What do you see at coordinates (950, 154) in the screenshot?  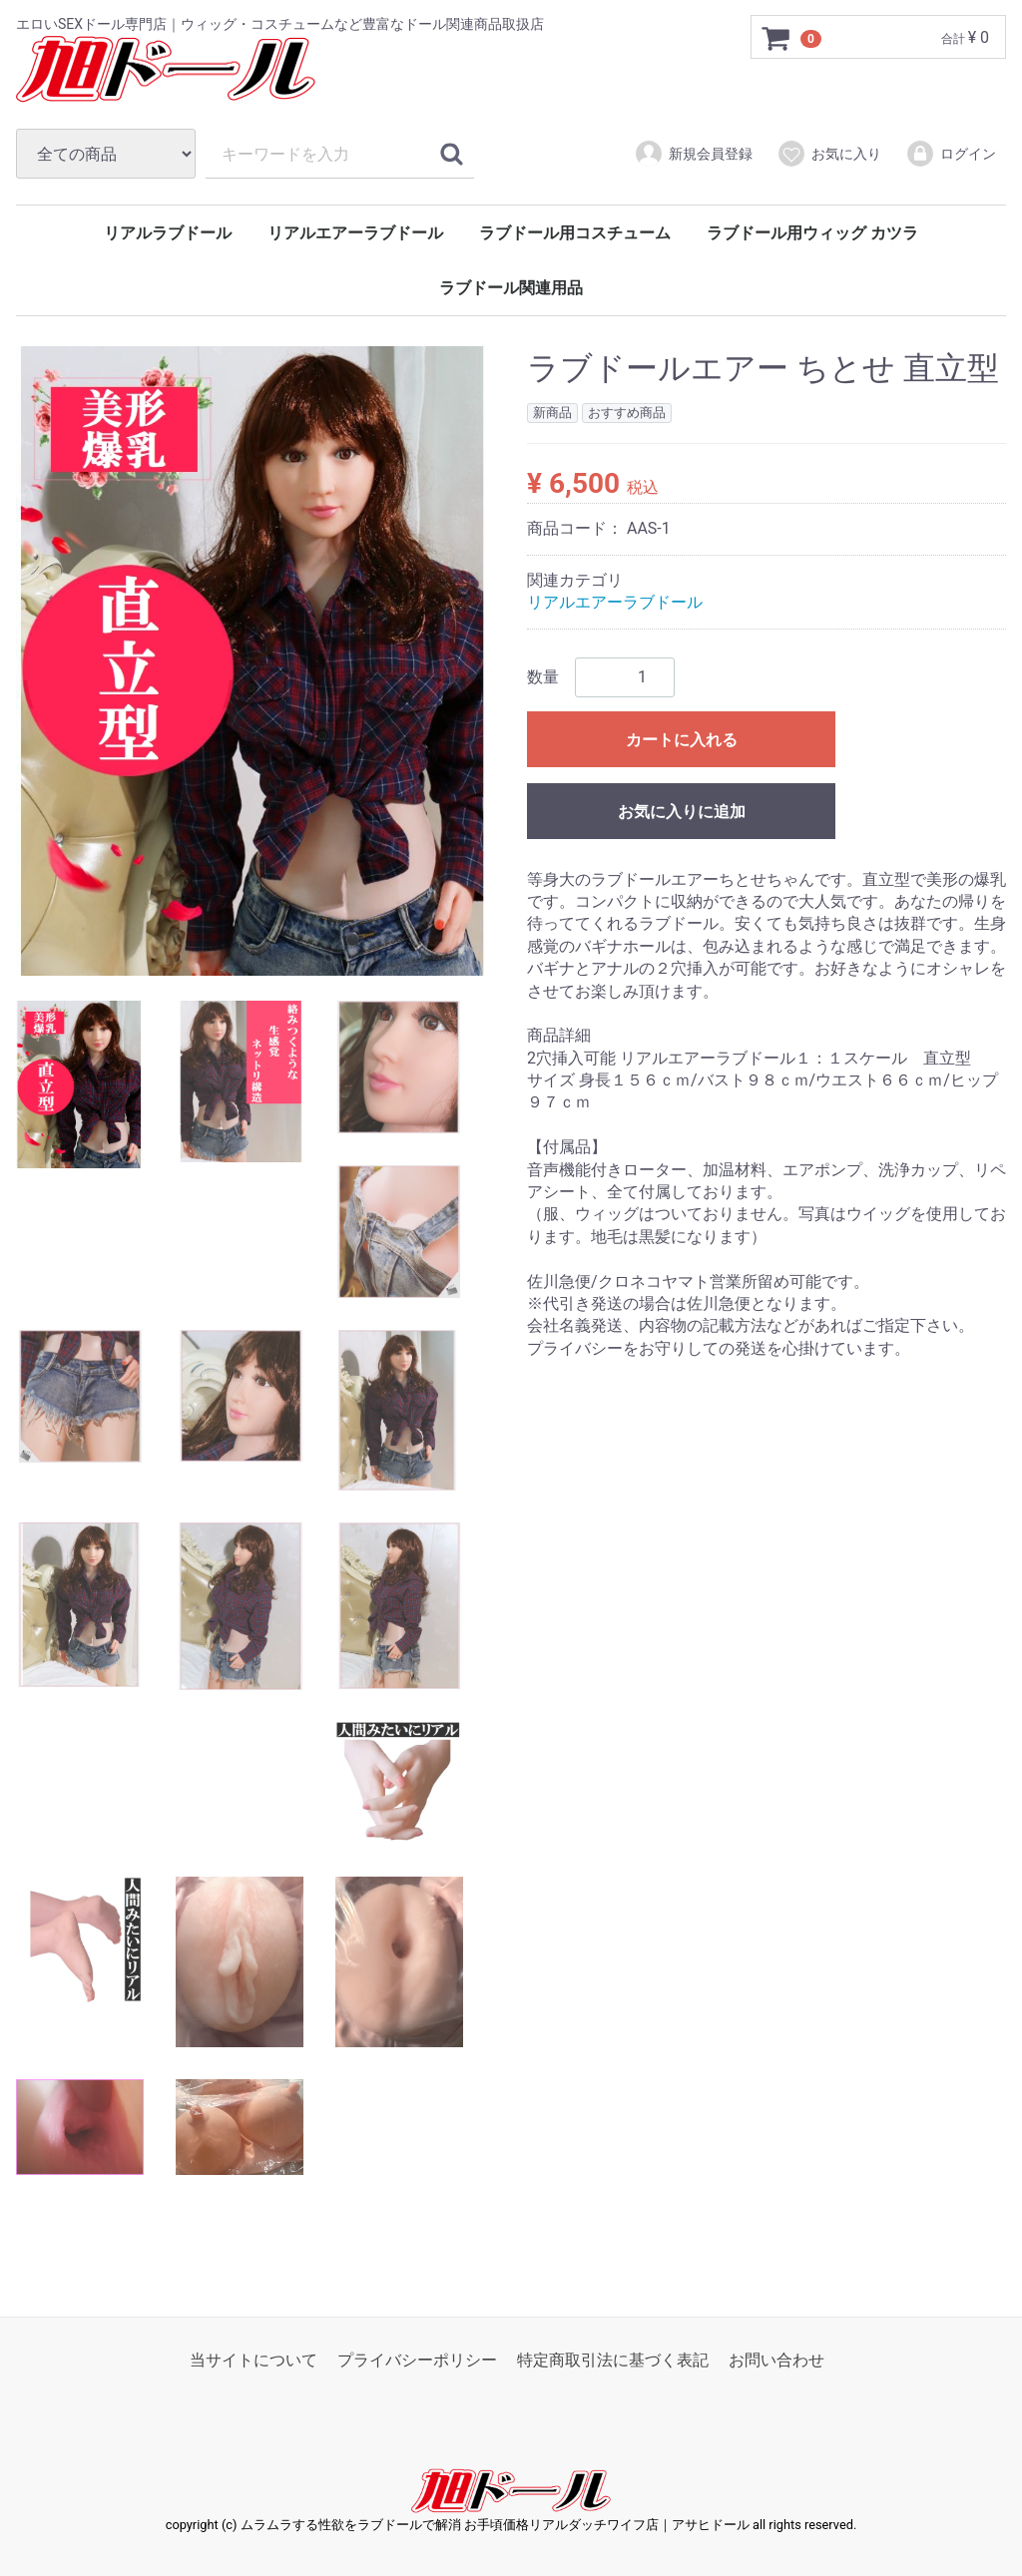 I see `ログイン` at bounding box center [950, 154].